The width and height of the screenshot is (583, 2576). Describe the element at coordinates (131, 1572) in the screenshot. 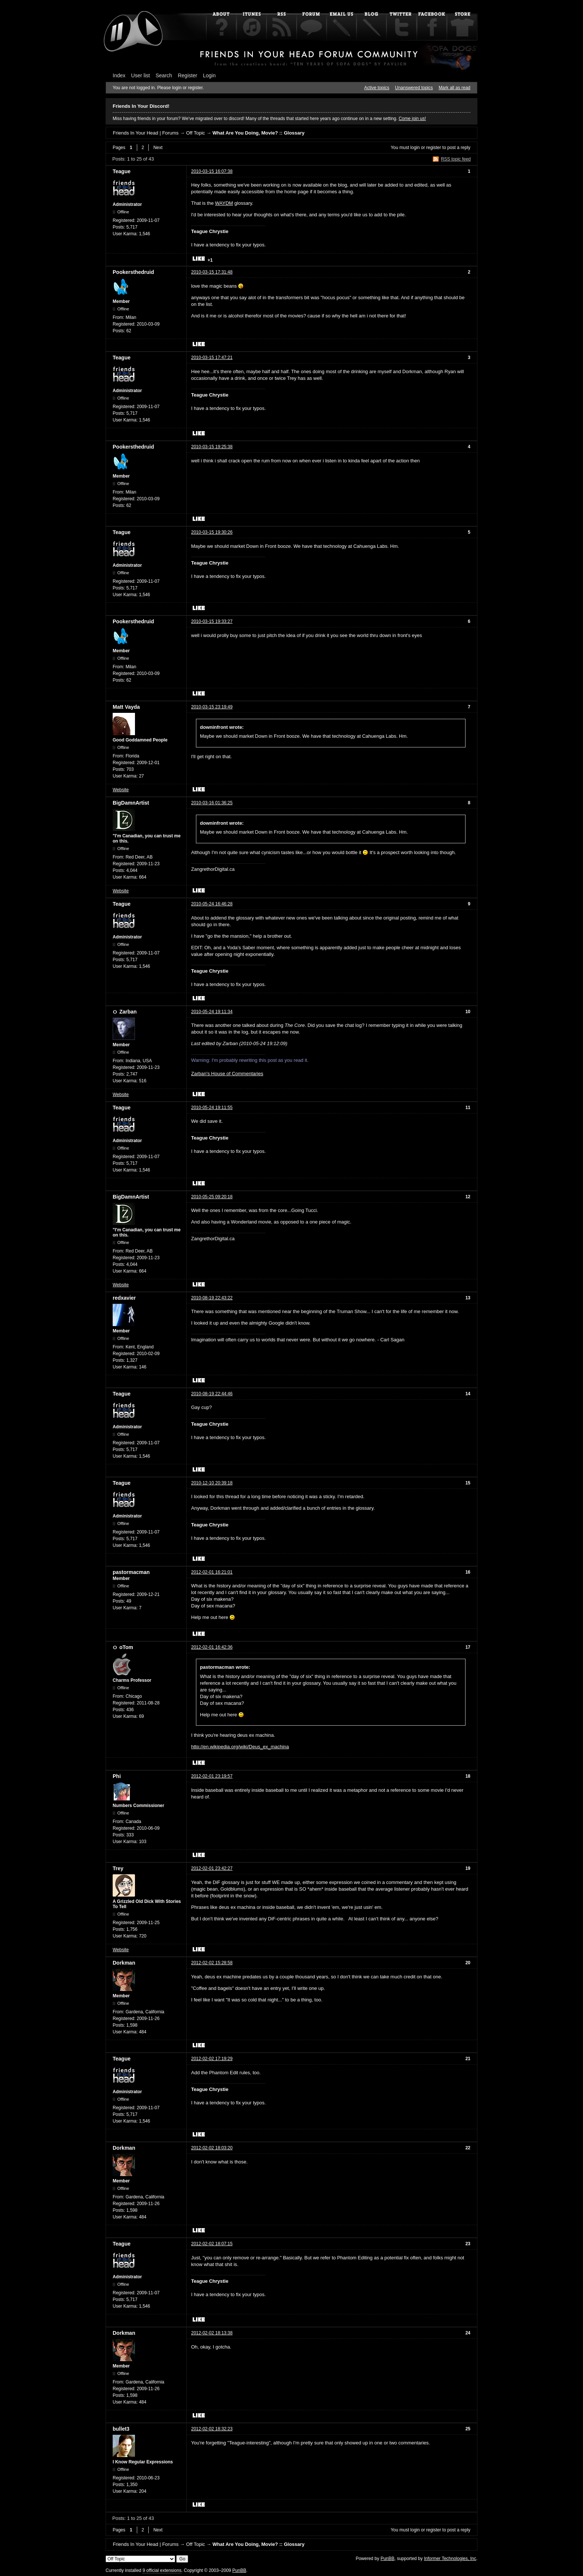

I see `pastormacman` at that location.